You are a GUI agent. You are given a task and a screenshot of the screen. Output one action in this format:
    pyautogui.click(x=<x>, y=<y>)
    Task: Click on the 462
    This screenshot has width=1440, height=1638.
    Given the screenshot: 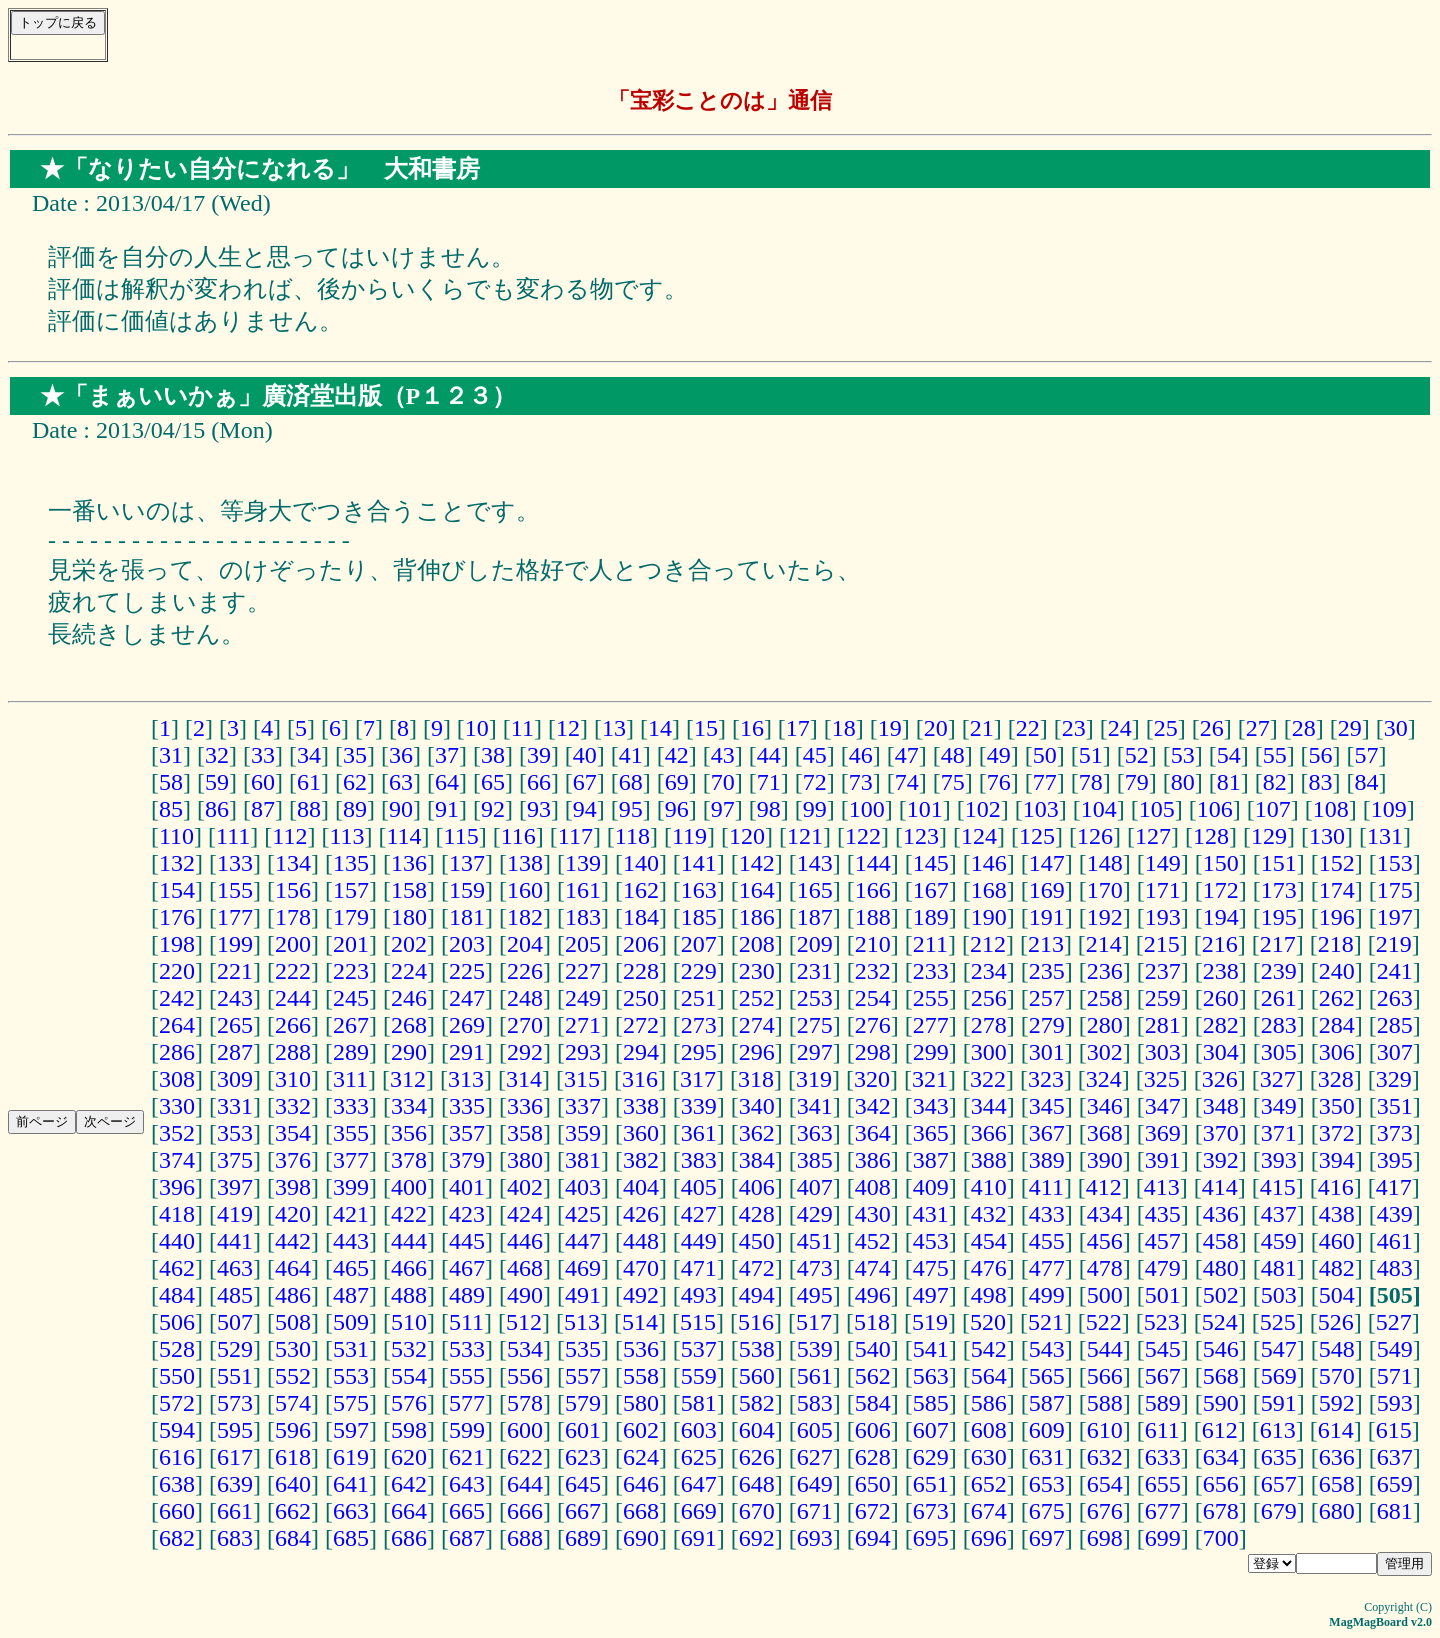 What is the action you would take?
    pyautogui.click(x=177, y=1268)
    